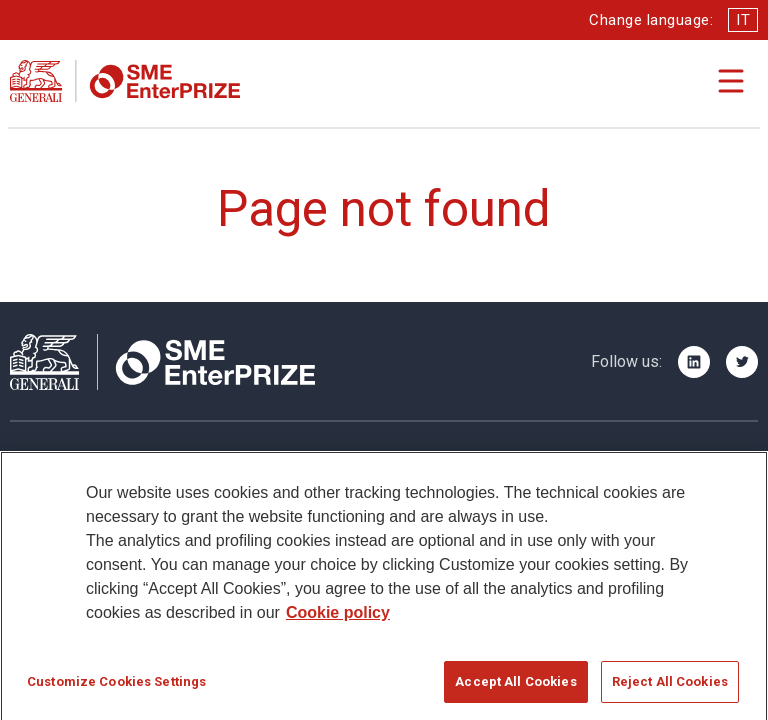  What do you see at coordinates (743, 20) in the screenshot?
I see `IT` at bounding box center [743, 20].